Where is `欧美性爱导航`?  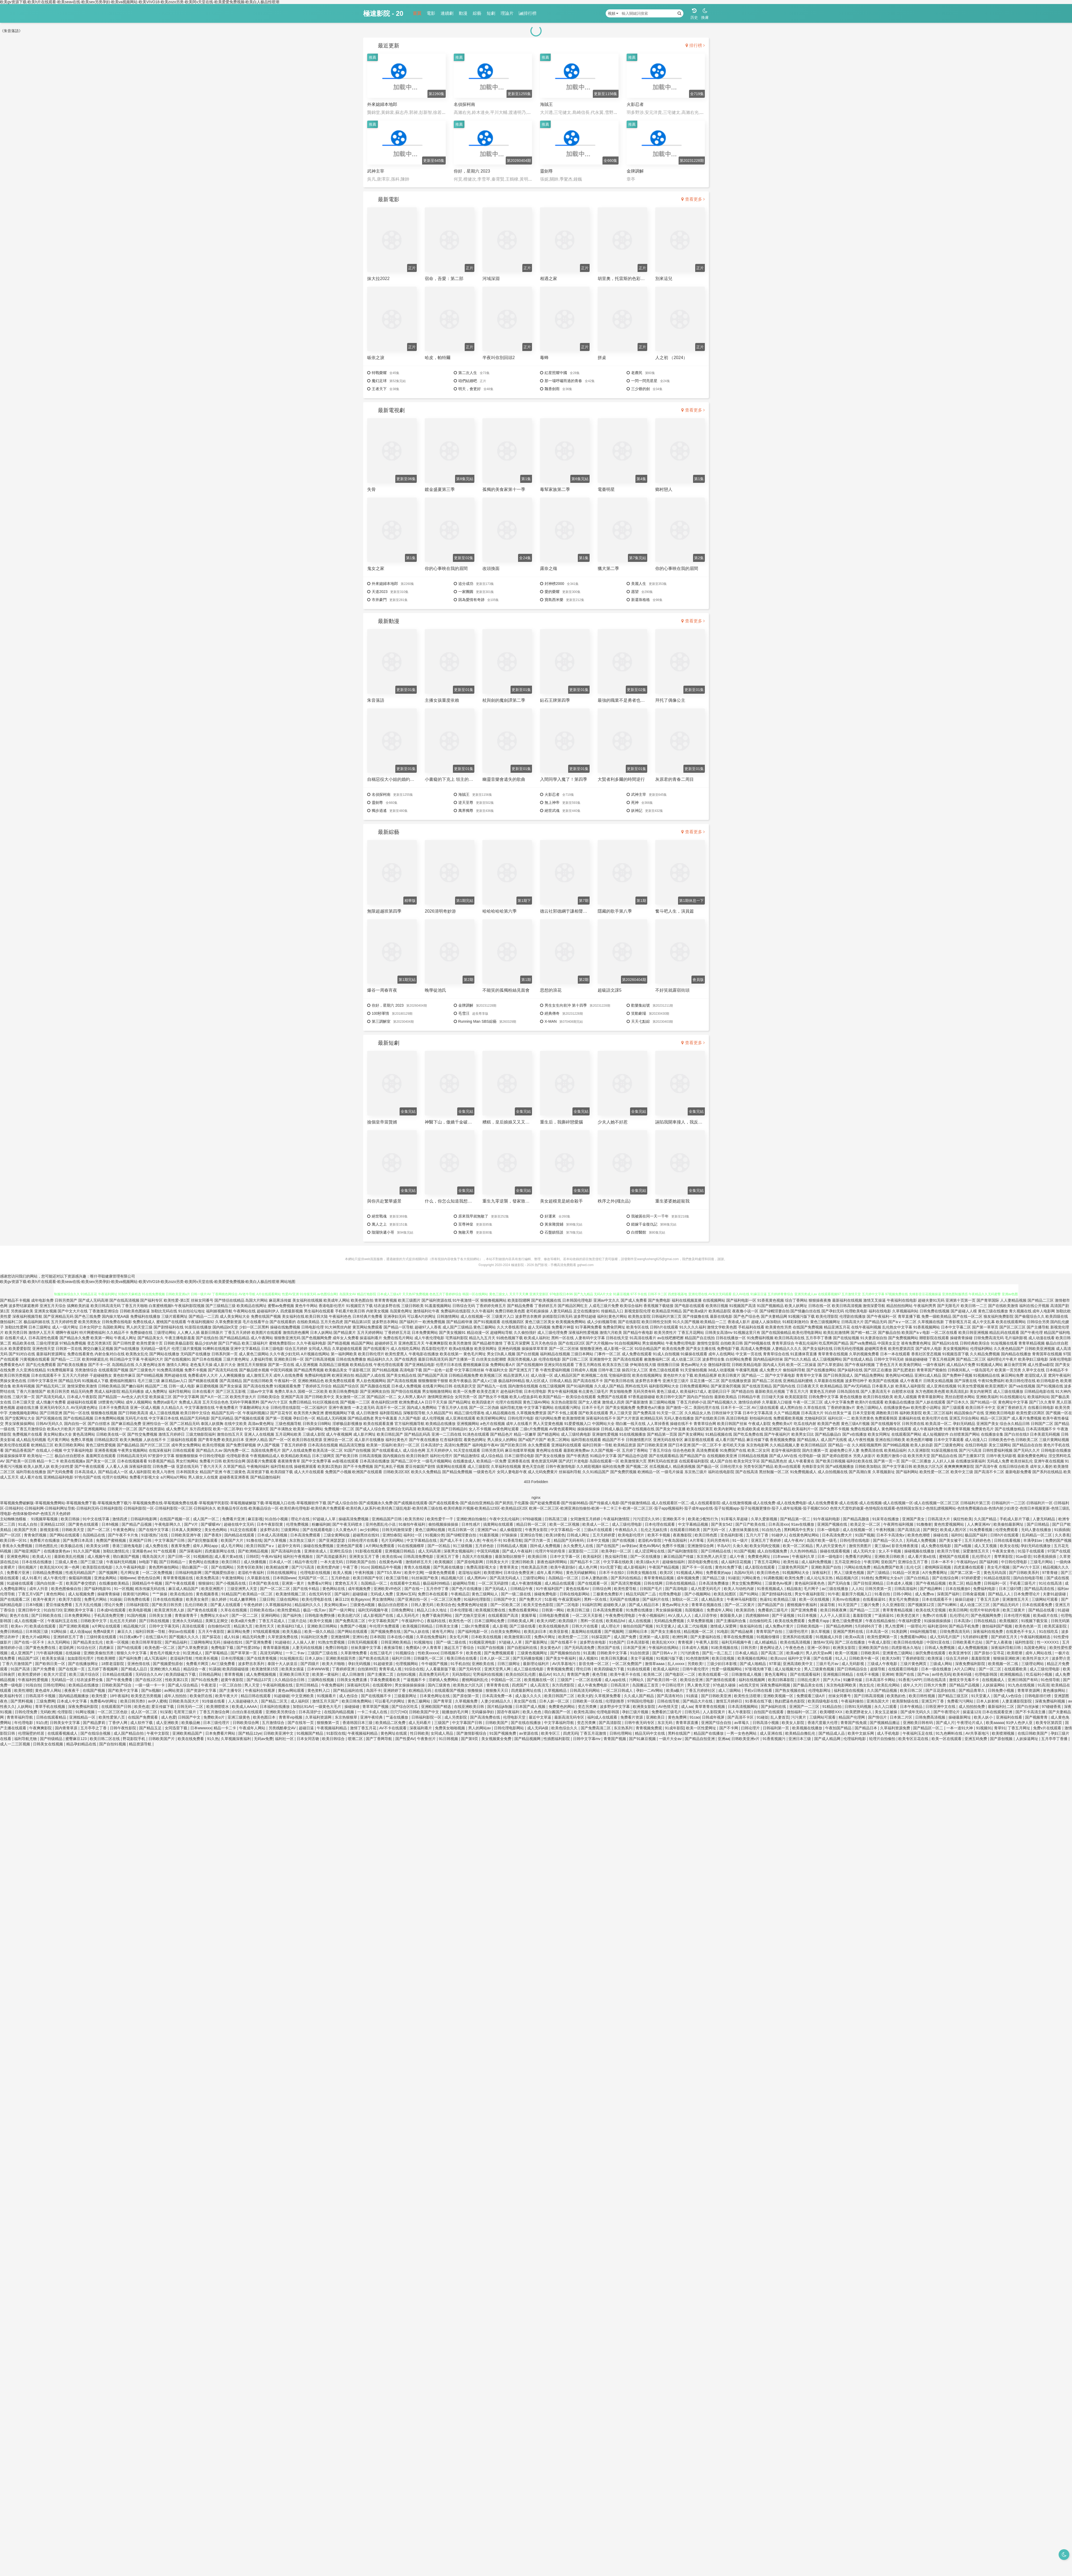 欧美性爱导航 is located at coordinates (626, 1588).